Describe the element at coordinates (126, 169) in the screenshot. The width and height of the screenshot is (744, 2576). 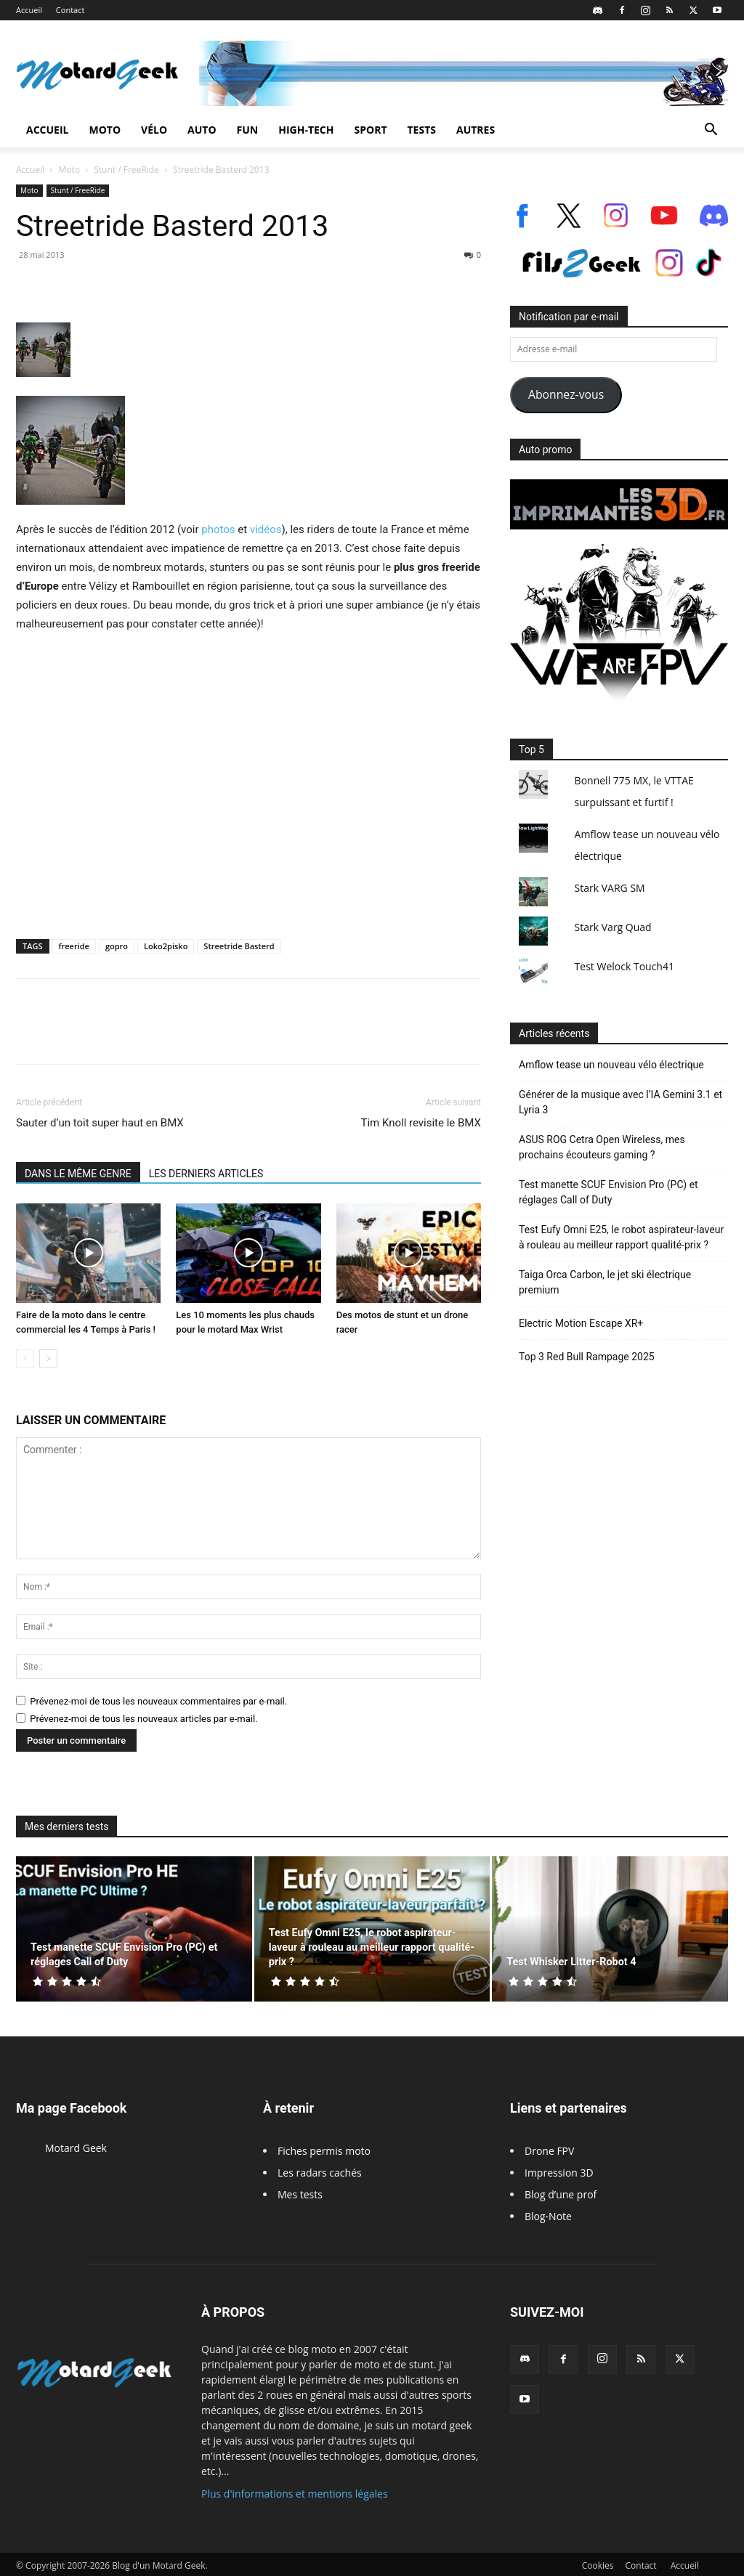
I see `Stunt / FreeRide` at that location.